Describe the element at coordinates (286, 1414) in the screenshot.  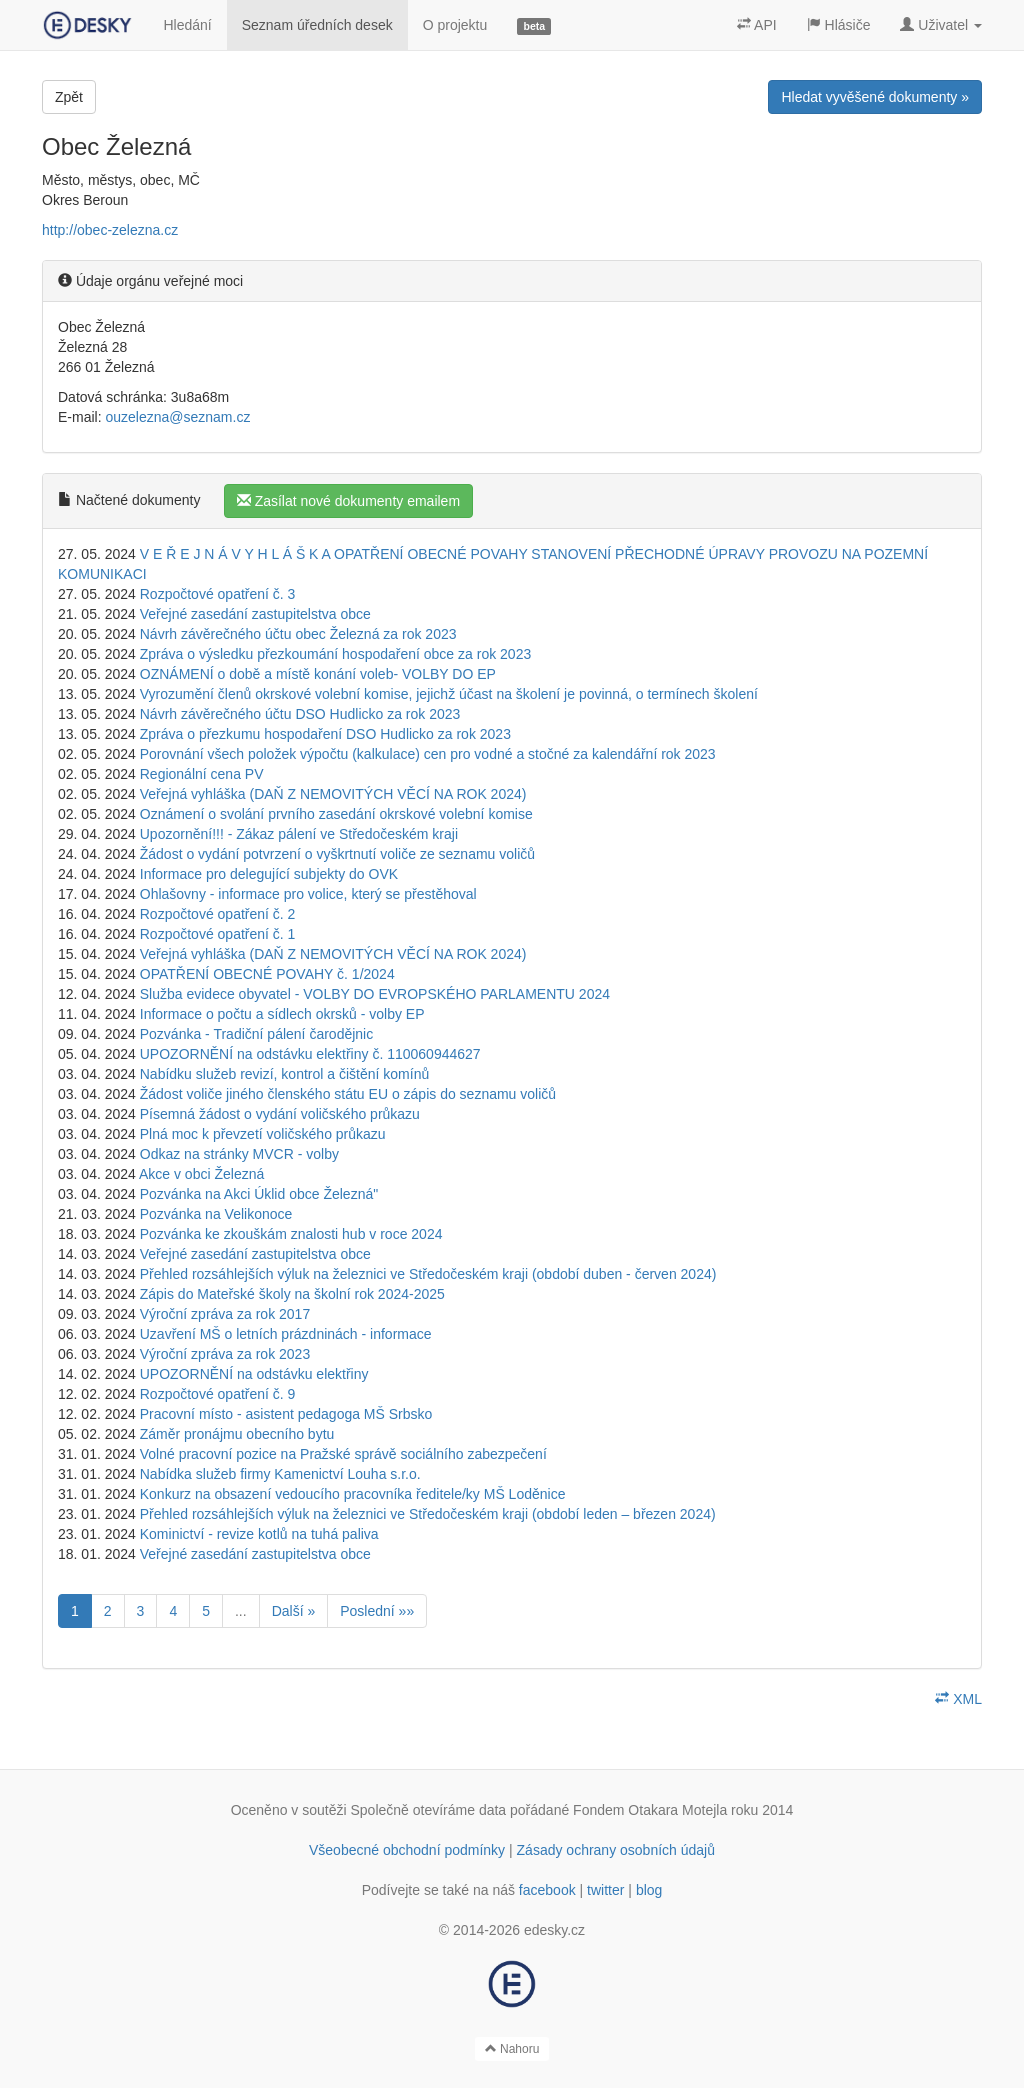
I see `Pracovní místo - asistent pedagoga MŠ Srbsko` at that location.